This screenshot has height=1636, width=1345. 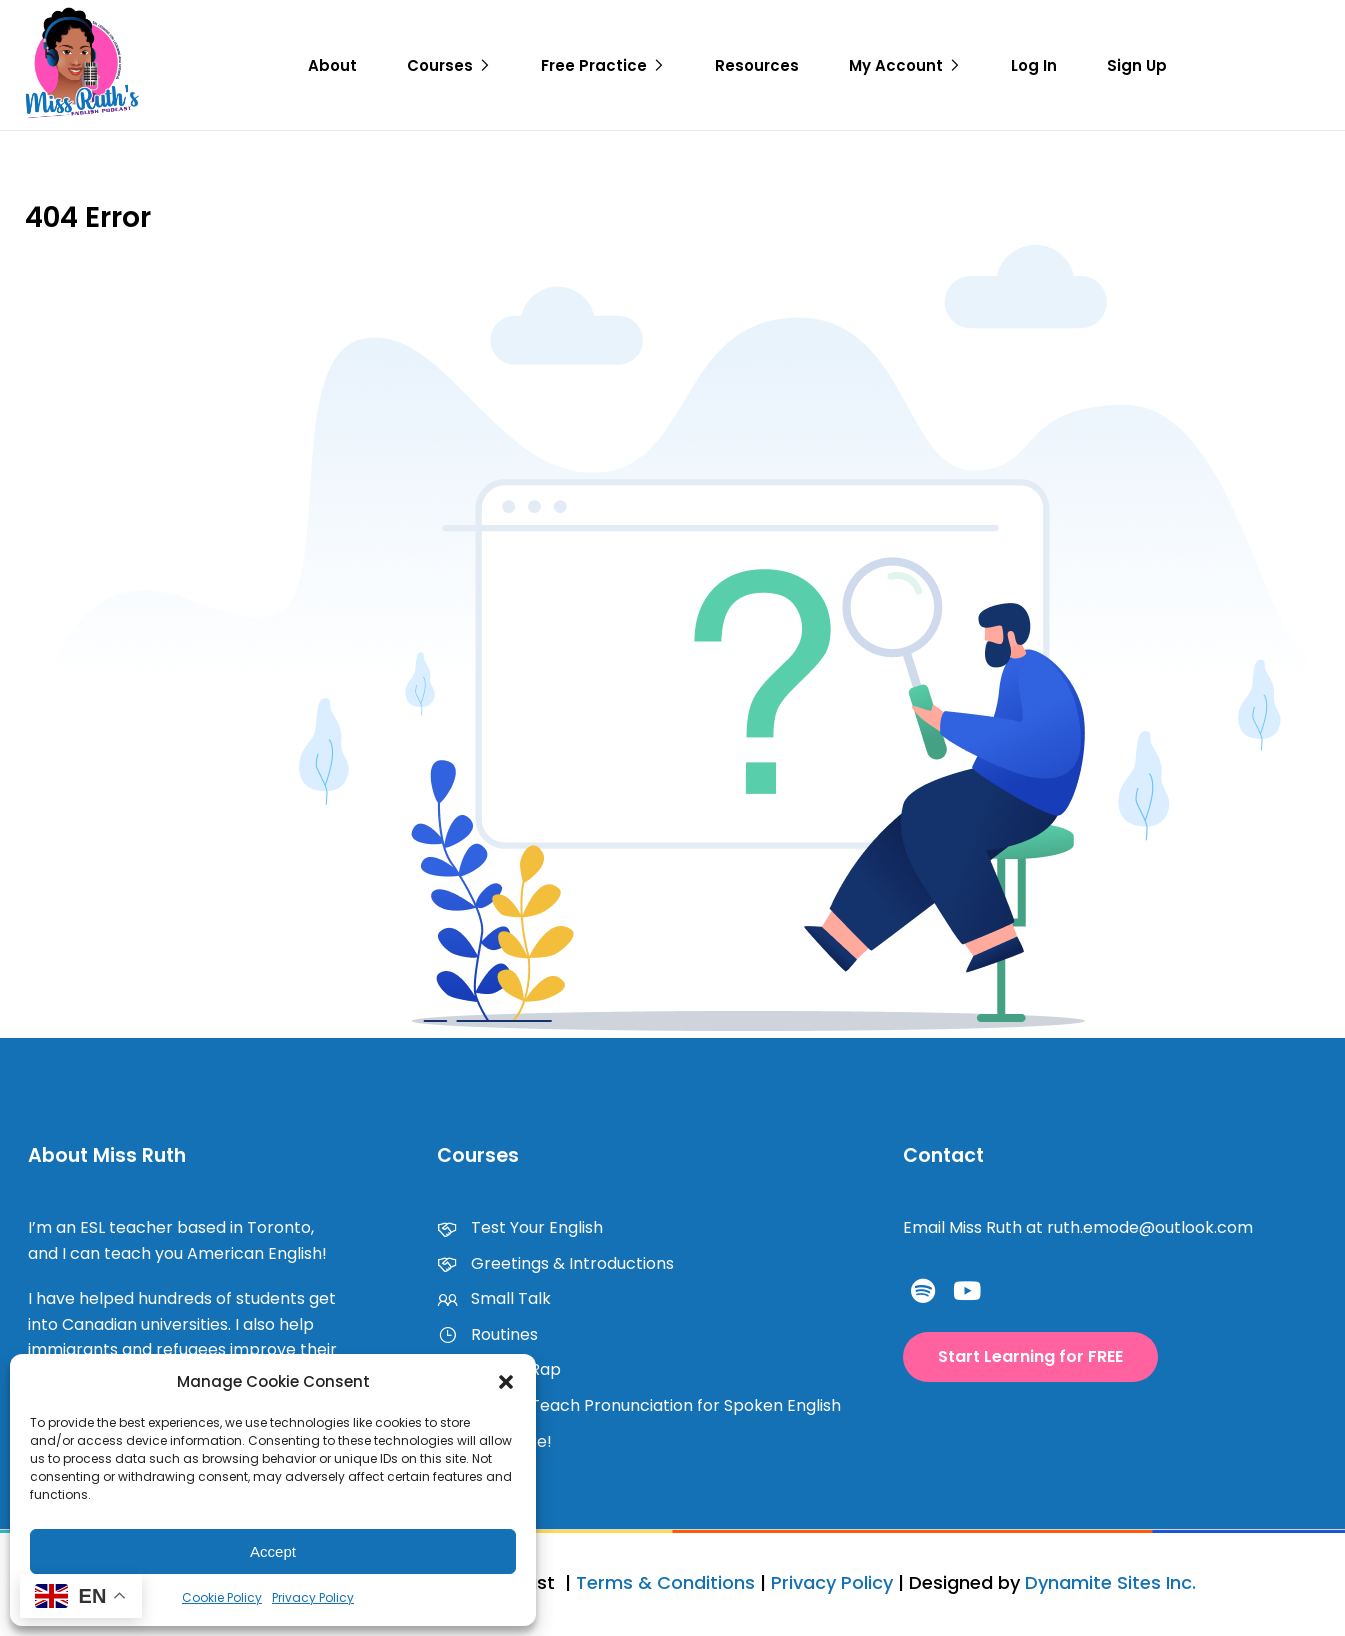 I want to click on [button], so click(x=506, y=1382).